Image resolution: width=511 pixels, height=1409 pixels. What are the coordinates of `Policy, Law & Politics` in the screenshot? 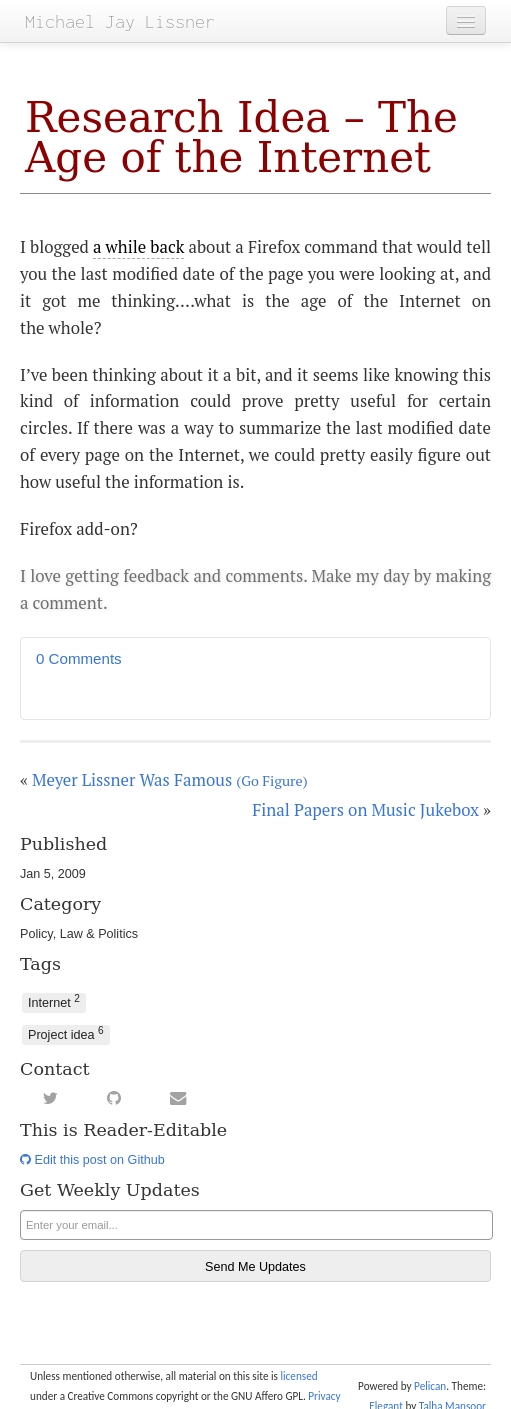 It's located at (79, 934).